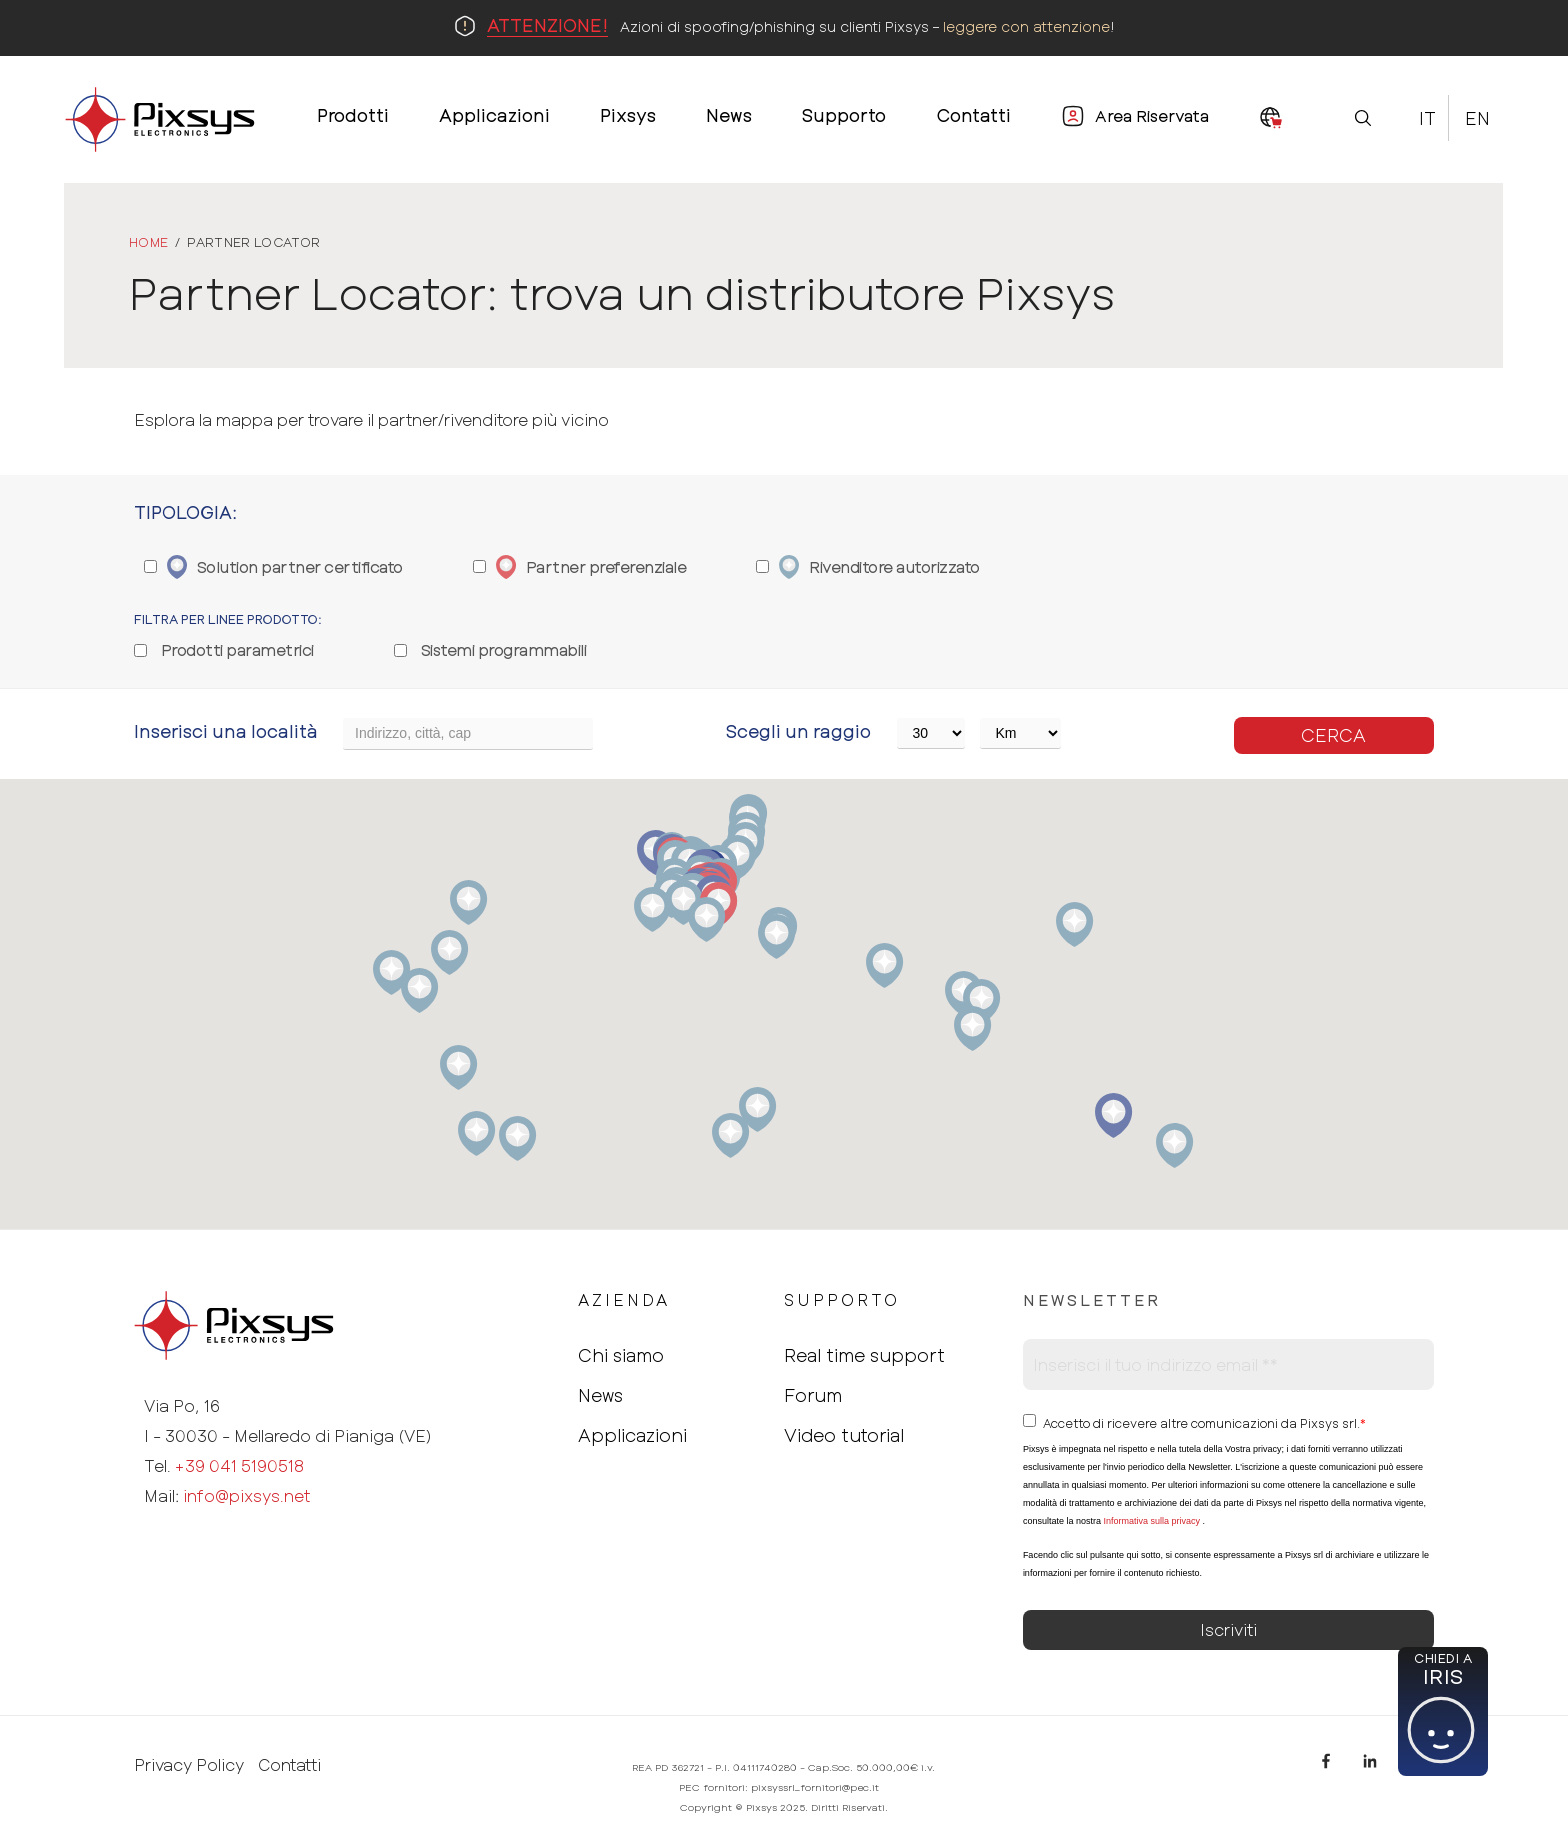 This screenshot has width=1568, height=1846. Describe the element at coordinates (1152, 115) in the screenshot. I see `Area Riservata [menuitem]` at that location.